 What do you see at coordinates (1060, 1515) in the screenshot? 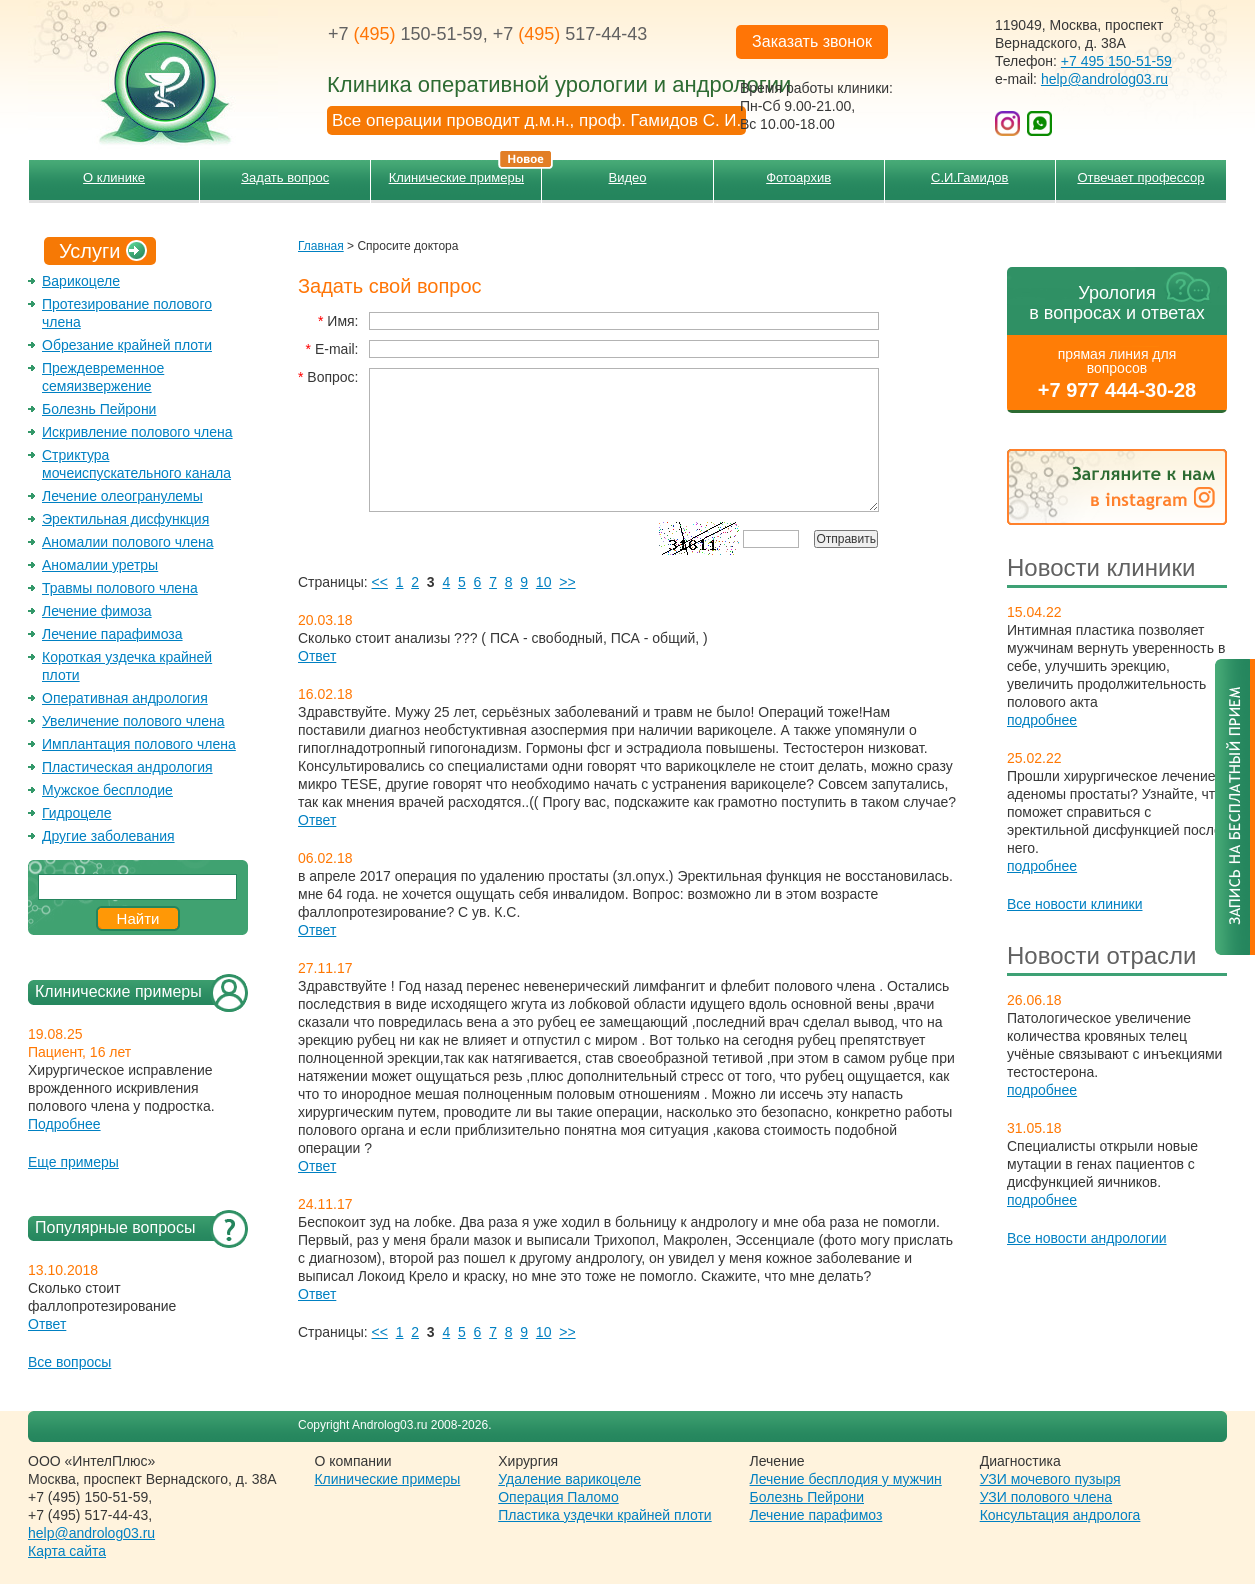
I see `Консультация андролога` at bounding box center [1060, 1515].